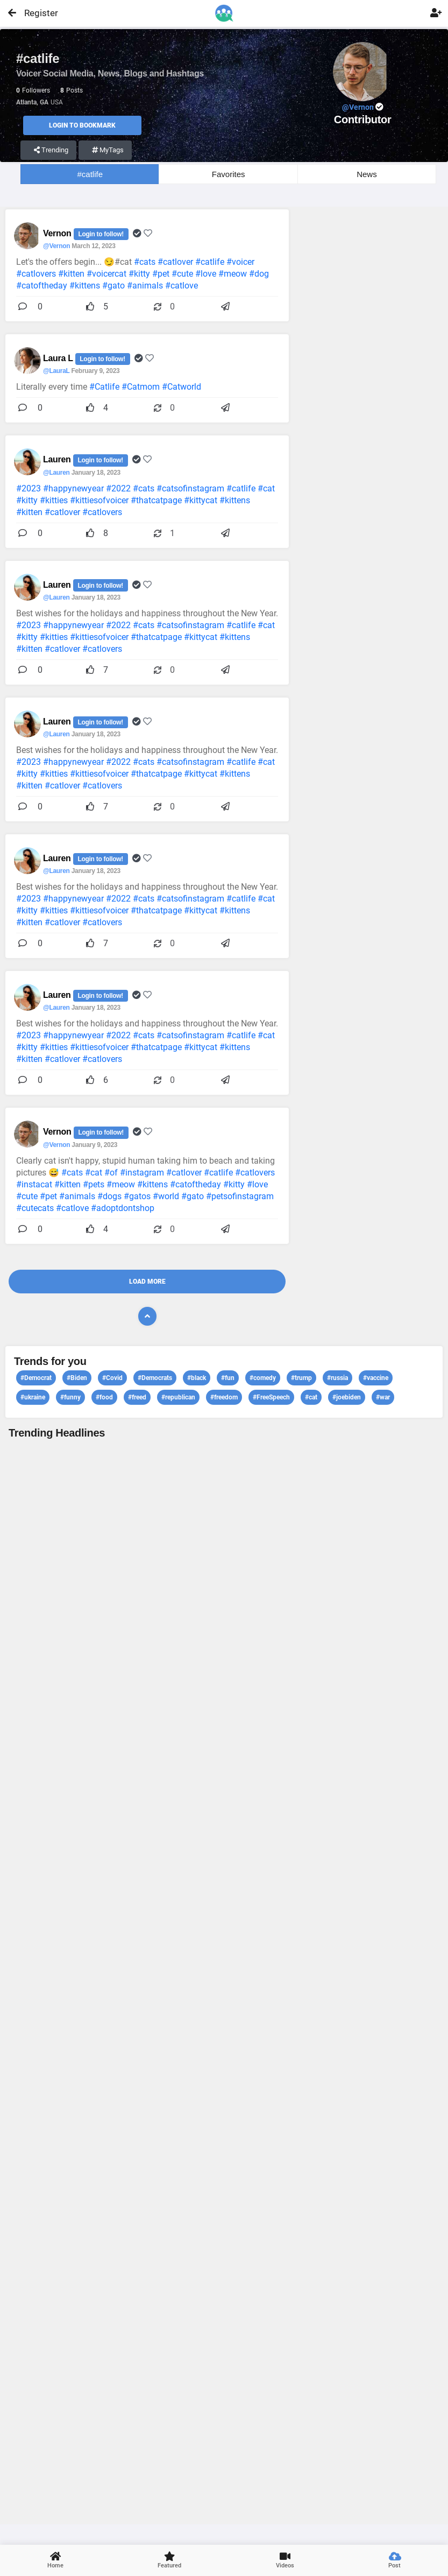  What do you see at coordinates (346, 1397) in the screenshot?
I see `#joebiden` at bounding box center [346, 1397].